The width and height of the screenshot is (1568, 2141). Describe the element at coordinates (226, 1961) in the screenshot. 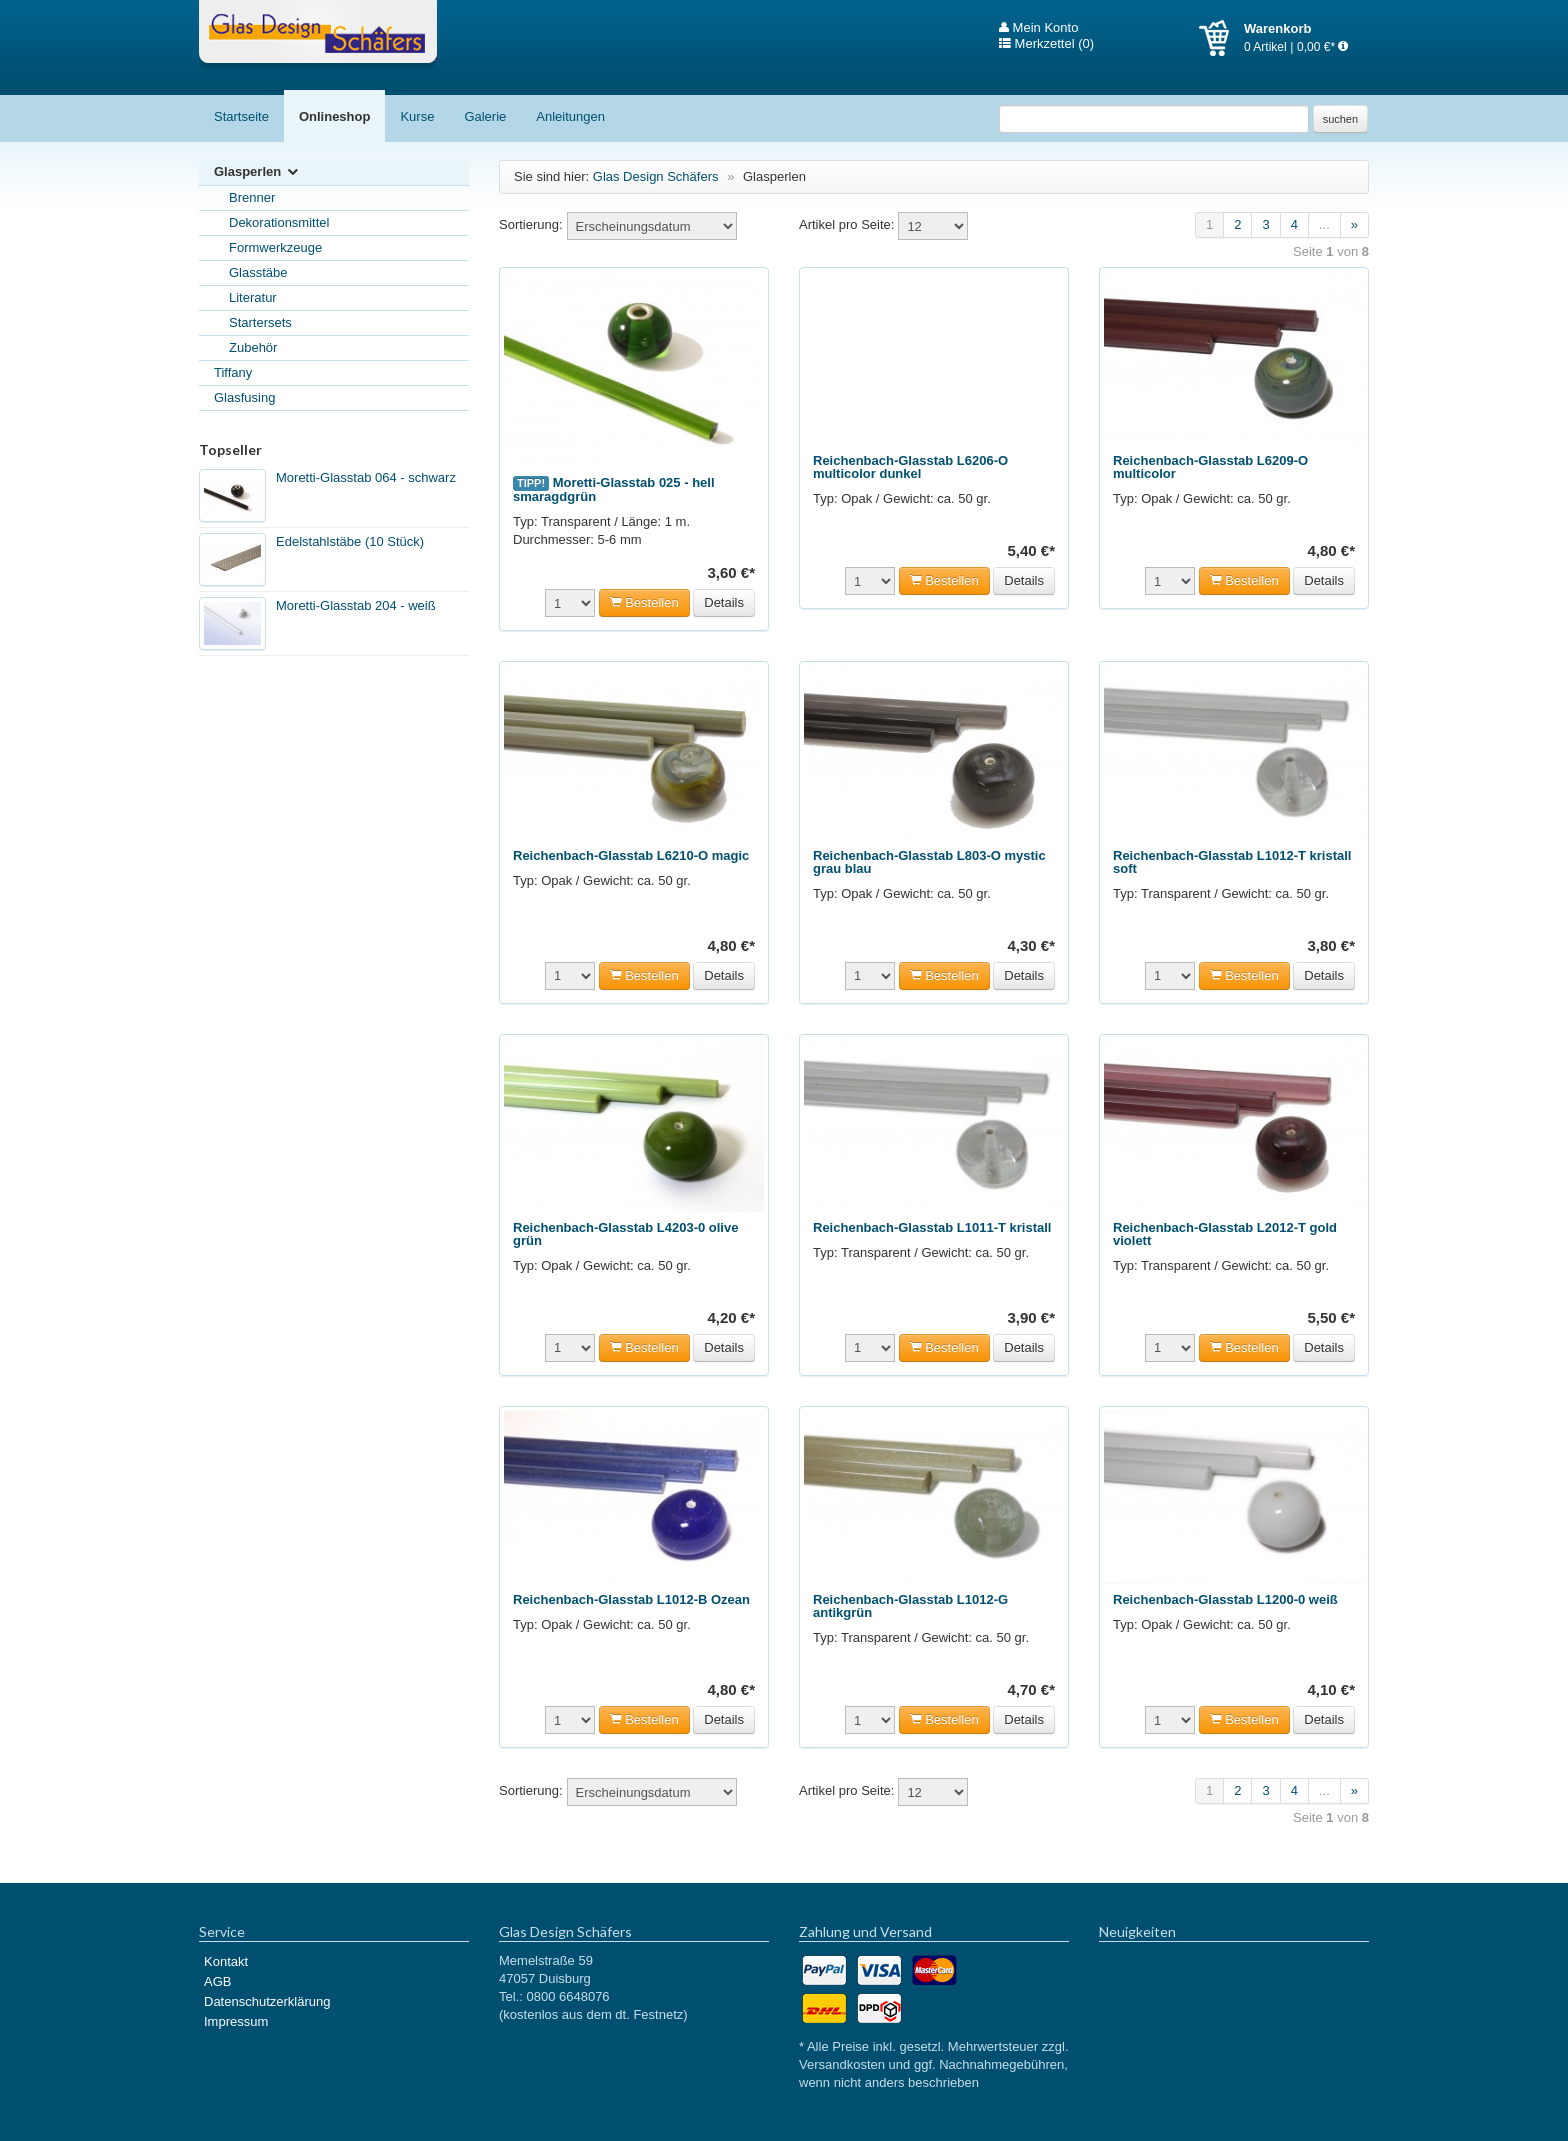

I see `Kontakt` at that location.